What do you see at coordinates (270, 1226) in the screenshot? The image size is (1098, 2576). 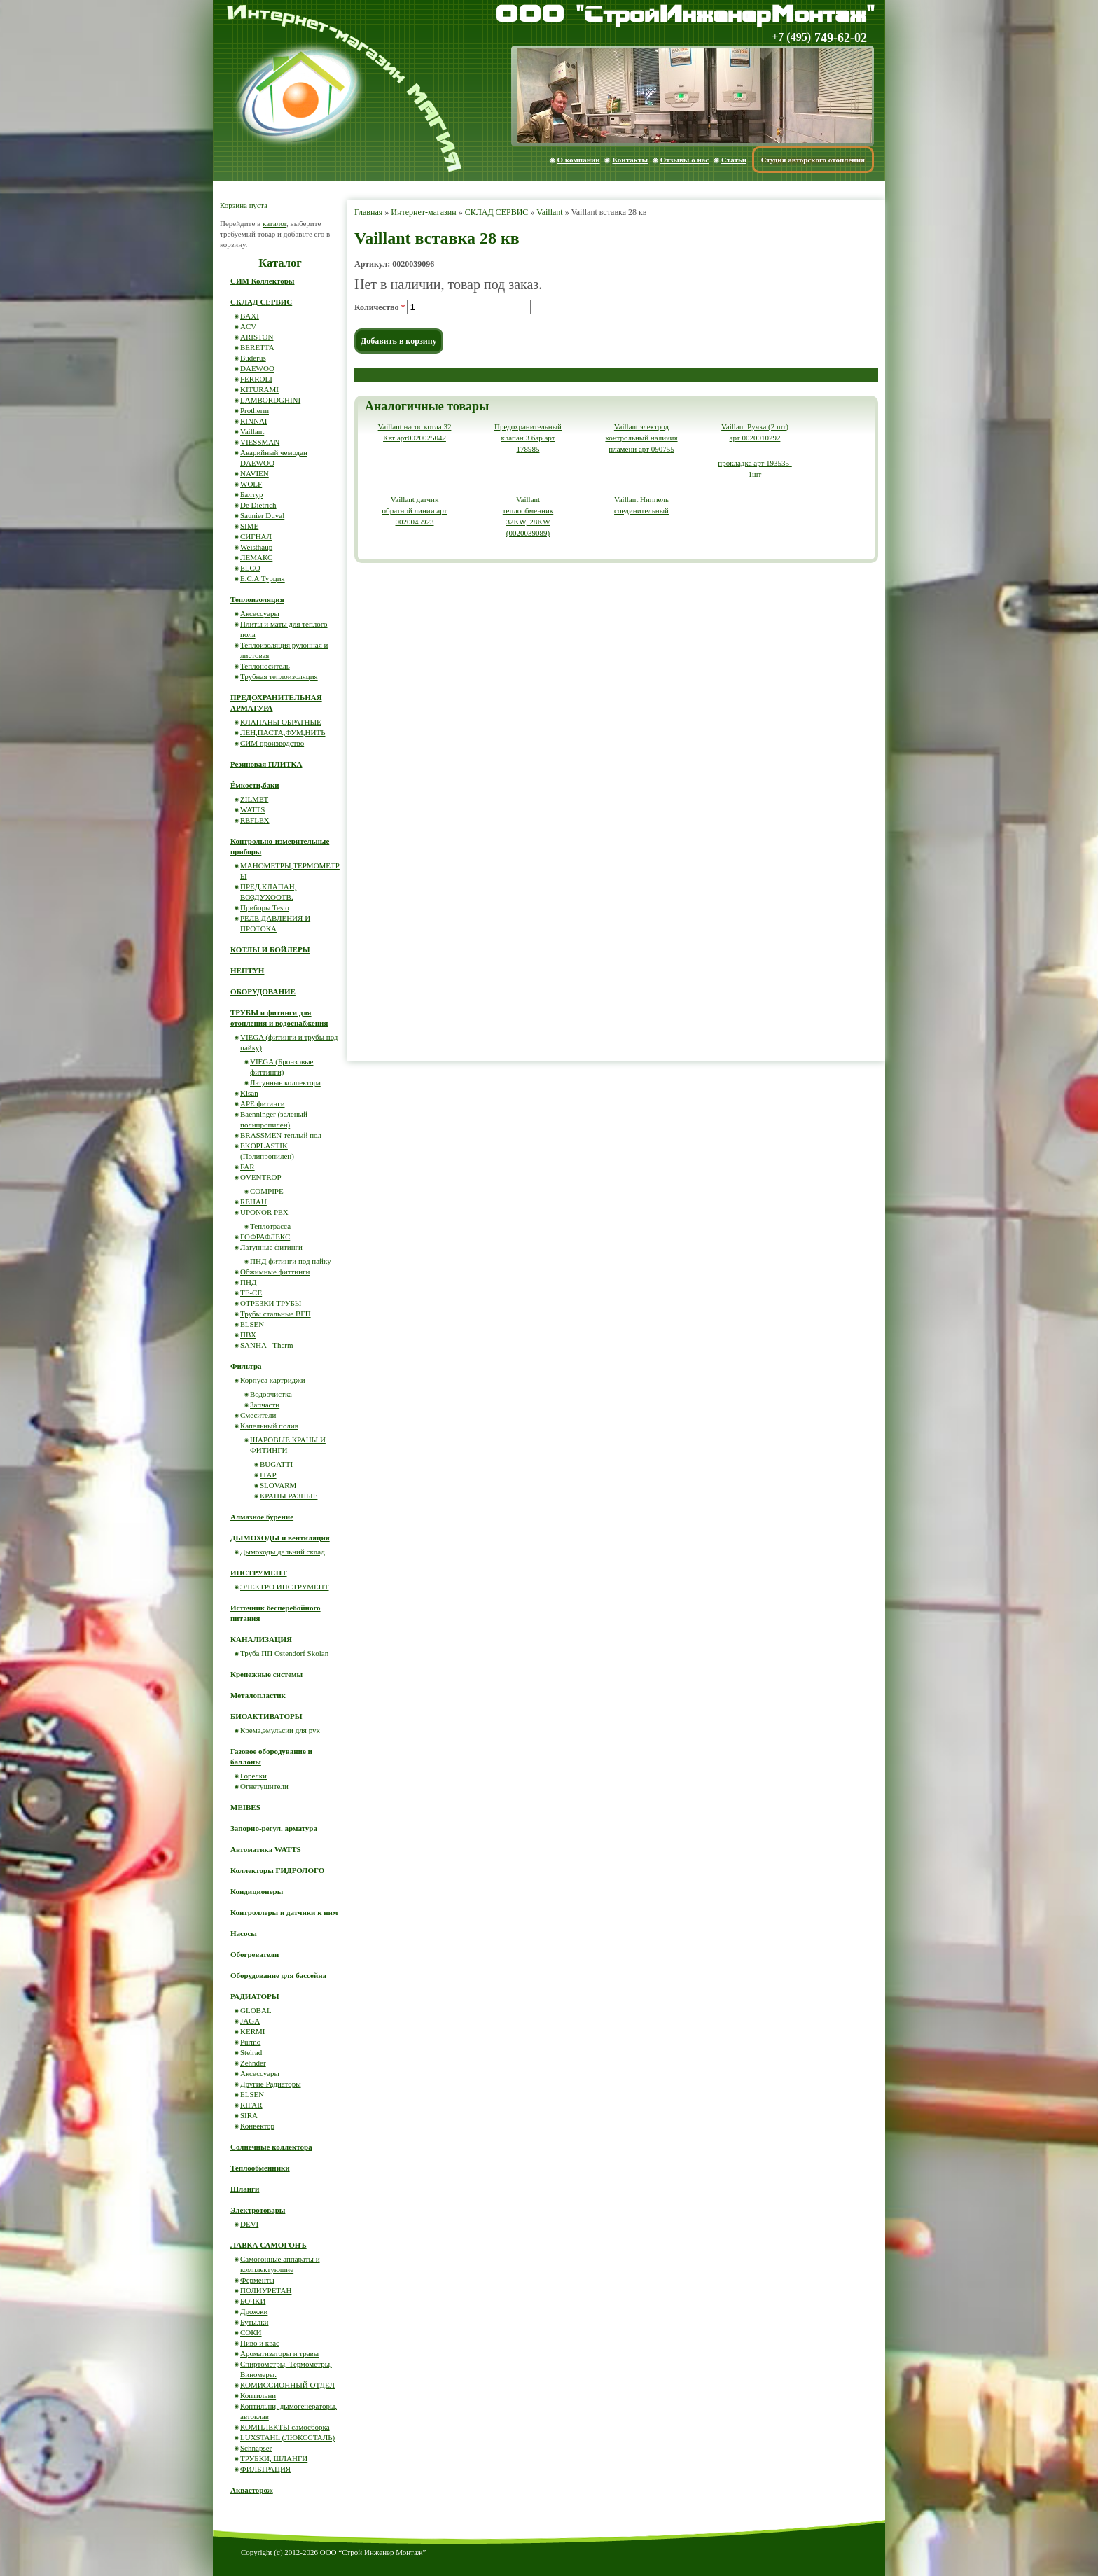 I see `Теплотрасса` at bounding box center [270, 1226].